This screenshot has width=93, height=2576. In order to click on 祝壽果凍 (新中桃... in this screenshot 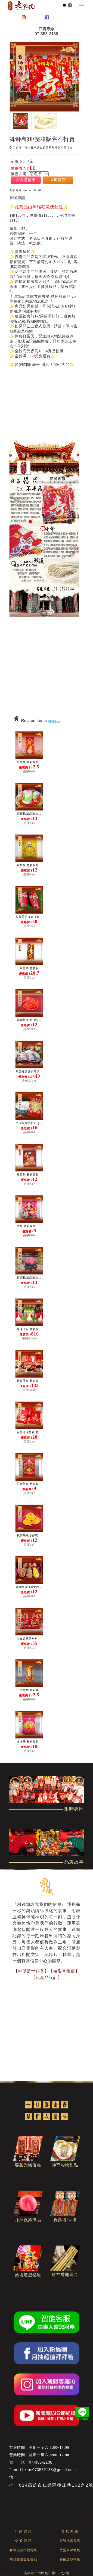, I will do `click(29, 1587)`.